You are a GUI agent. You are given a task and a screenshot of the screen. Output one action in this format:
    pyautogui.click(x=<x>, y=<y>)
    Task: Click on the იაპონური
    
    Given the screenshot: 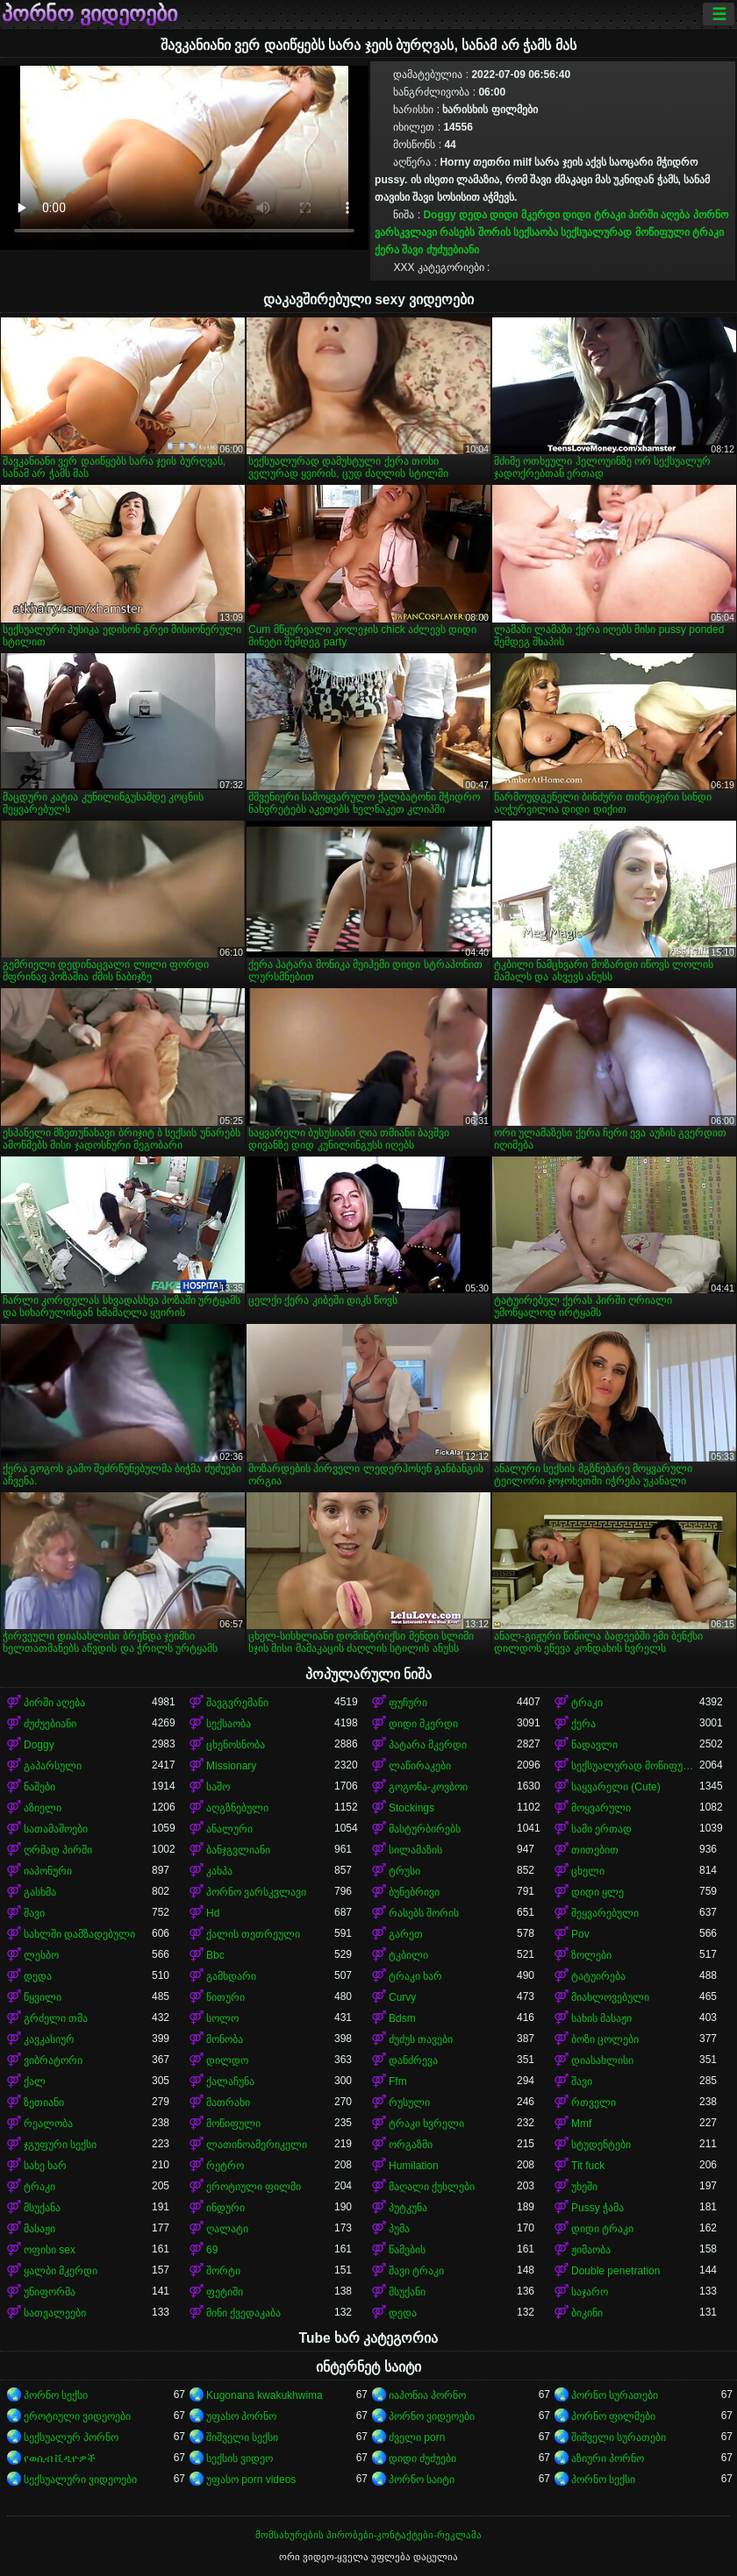 What is the action you would take?
    pyautogui.click(x=48, y=1871)
    